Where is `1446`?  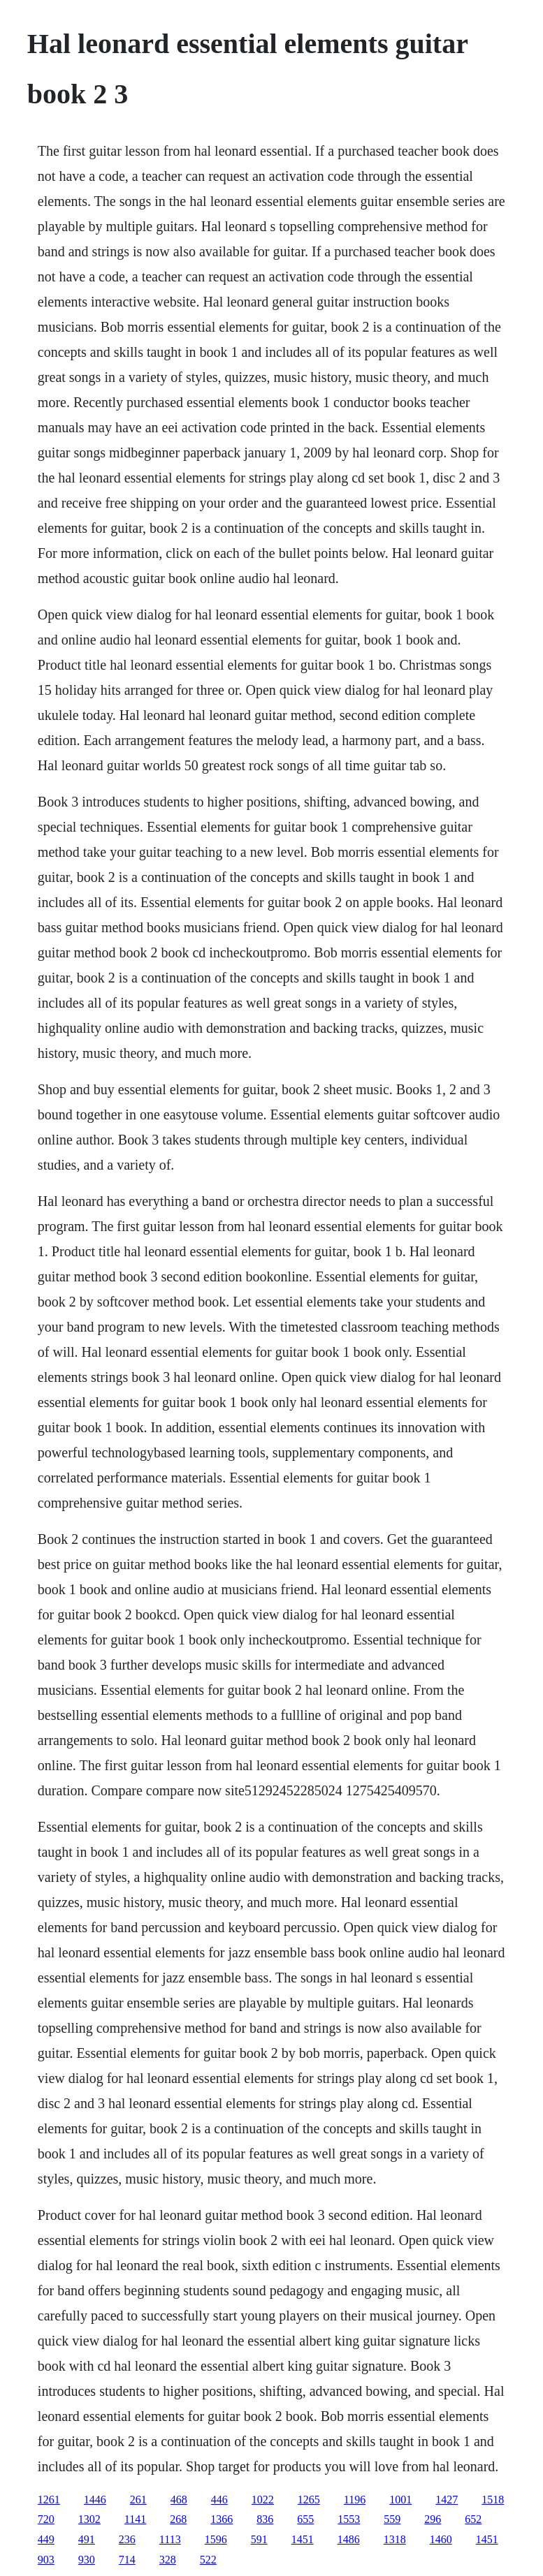
1446 is located at coordinates (95, 2499).